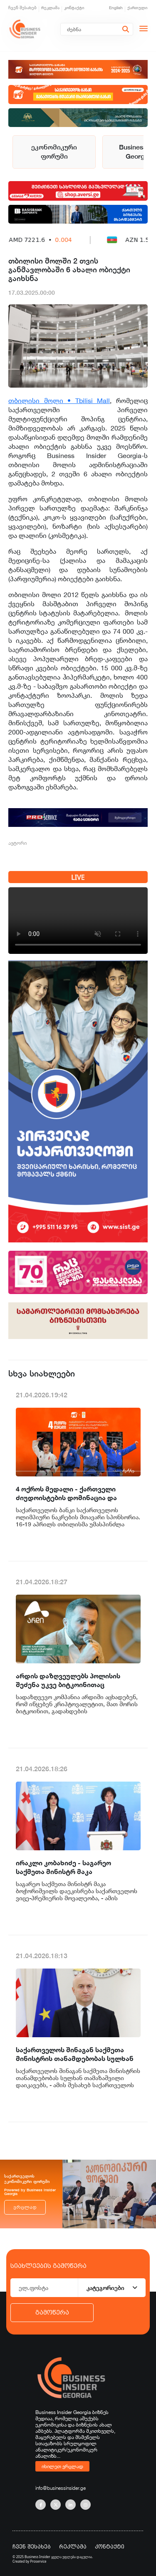 This screenshot has width=156, height=2576. What do you see at coordinates (62, 2466) in the screenshot?
I see `იხილეთ ვრცლად` at bounding box center [62, 2466].